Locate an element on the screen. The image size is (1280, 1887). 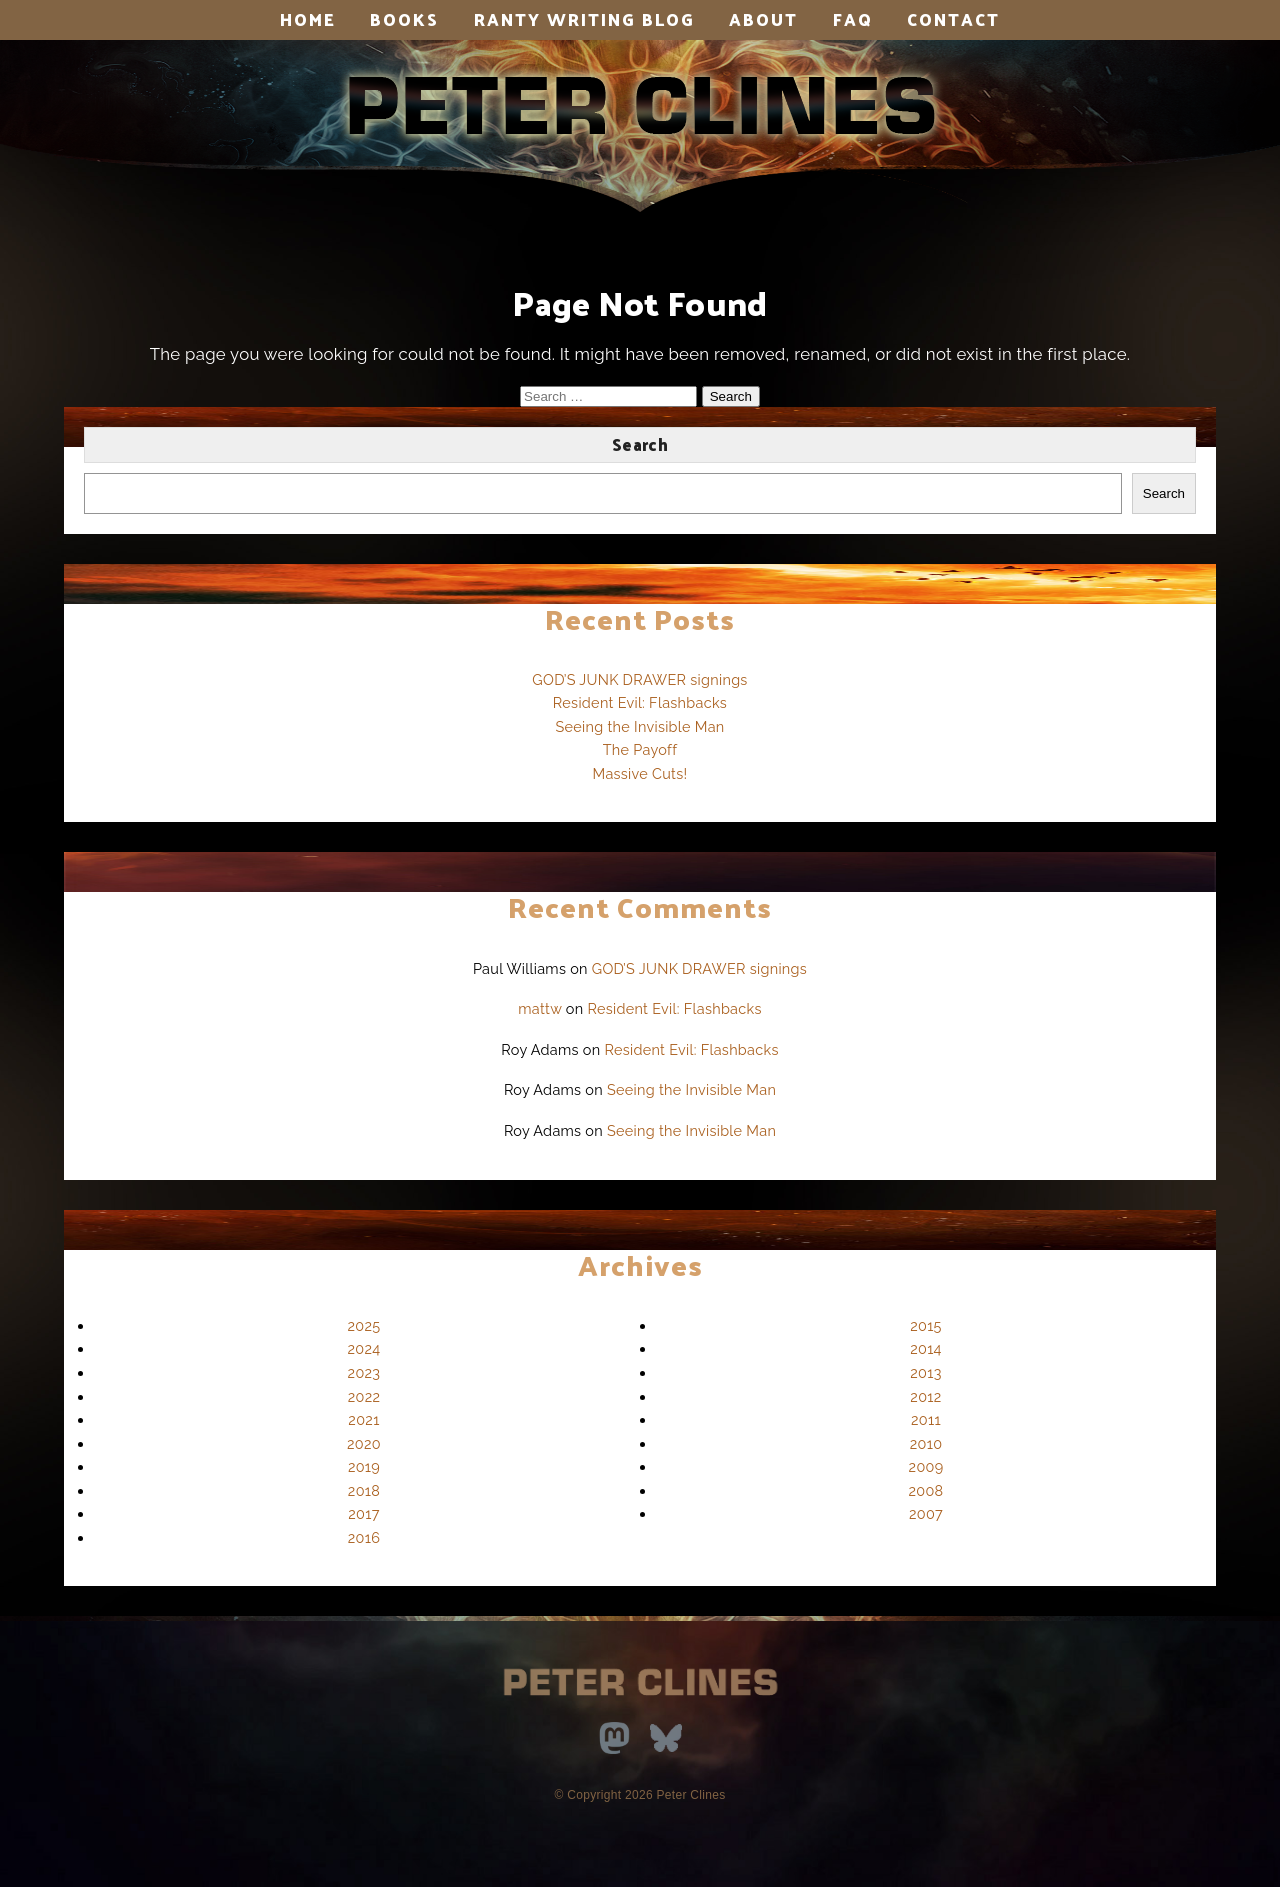
FAQ is located at coordinates (853, 19).